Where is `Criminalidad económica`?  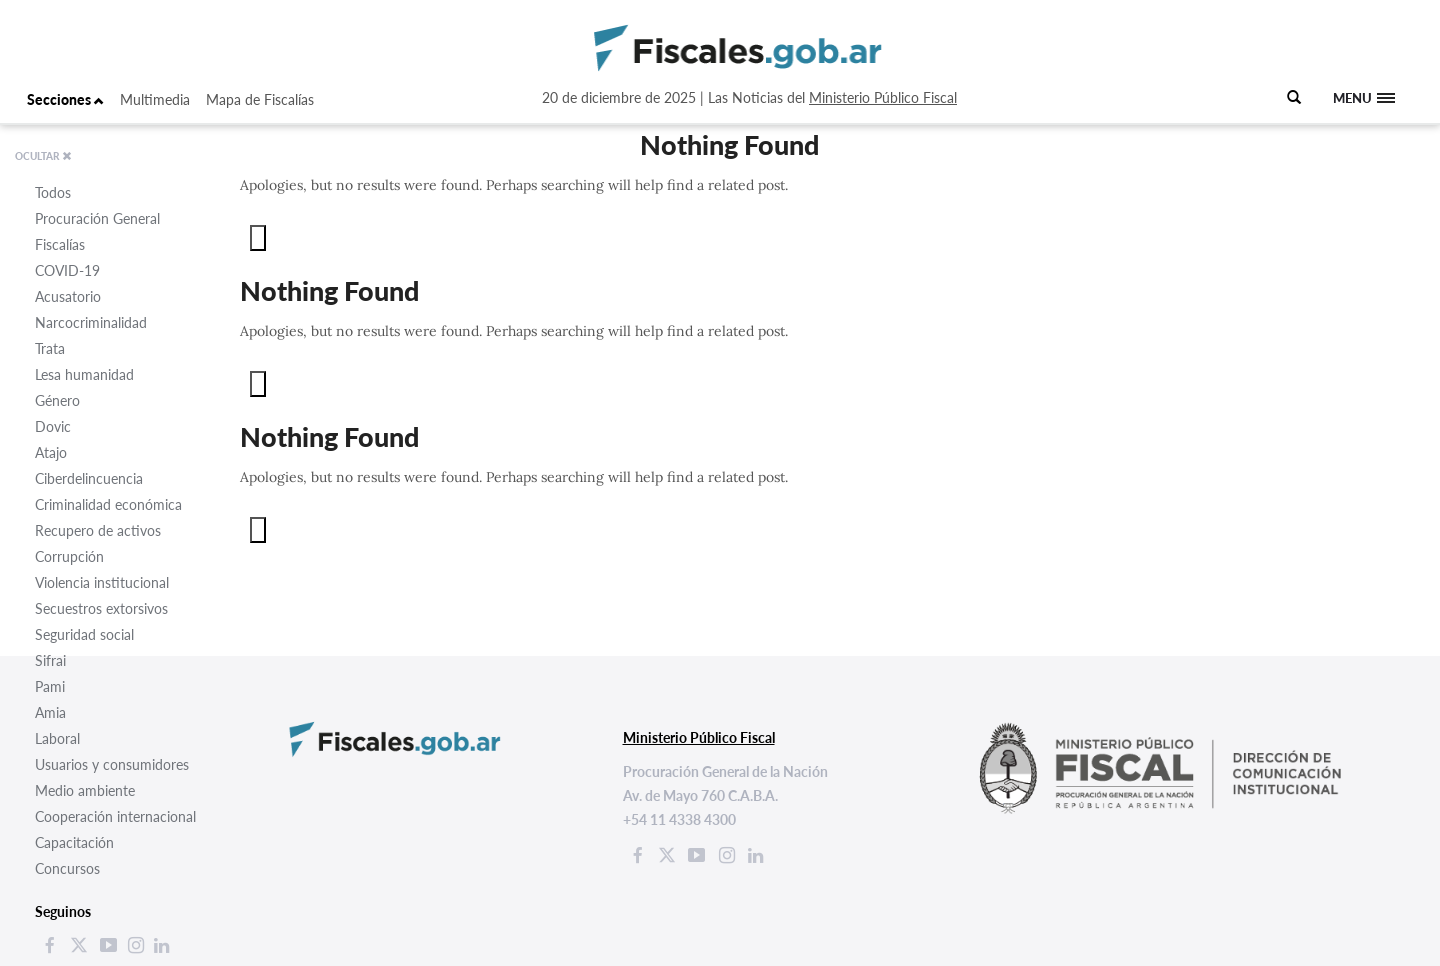
Criminalidad económica is located at coordinates (108, 504).